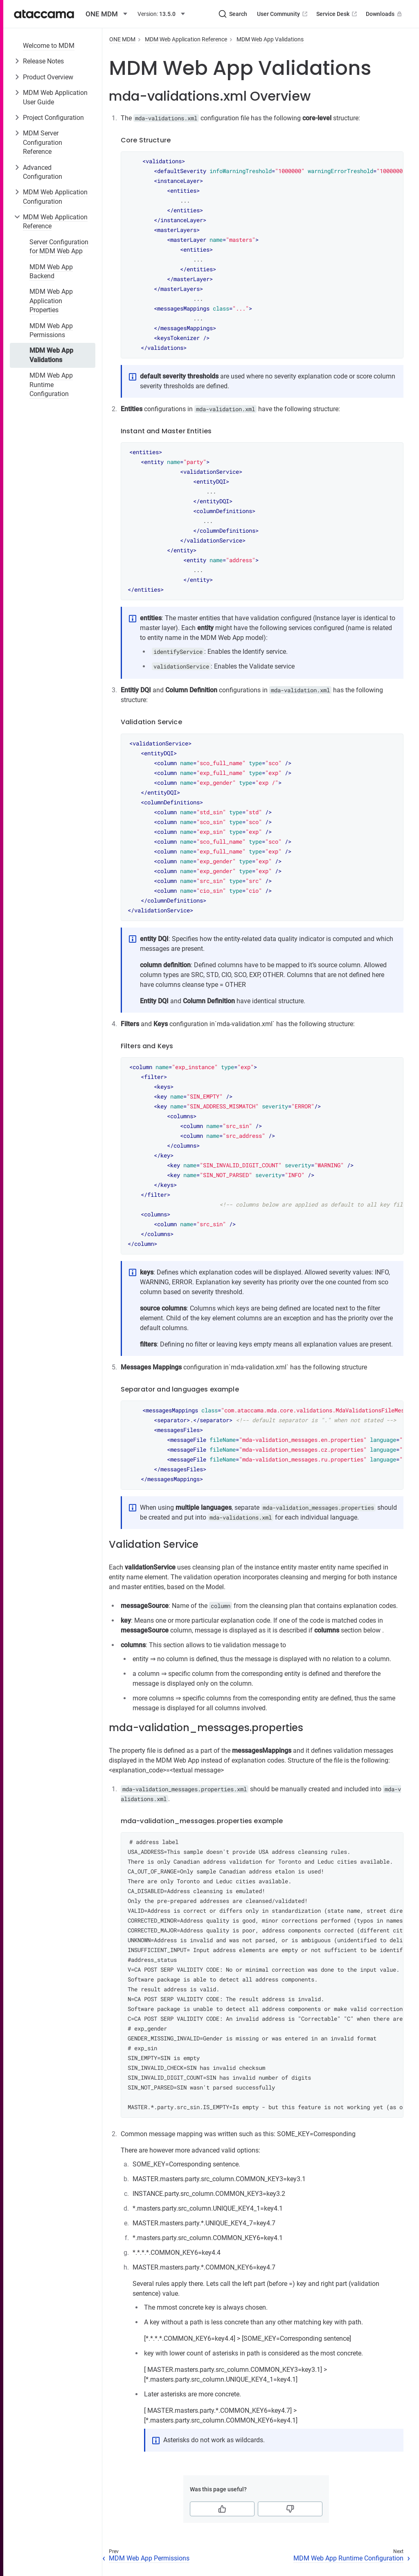 The image size is (419, 2576). Describe the element at coordinates (51, 355) in the screenshot. I see `MDM Web App Validations` at that location.